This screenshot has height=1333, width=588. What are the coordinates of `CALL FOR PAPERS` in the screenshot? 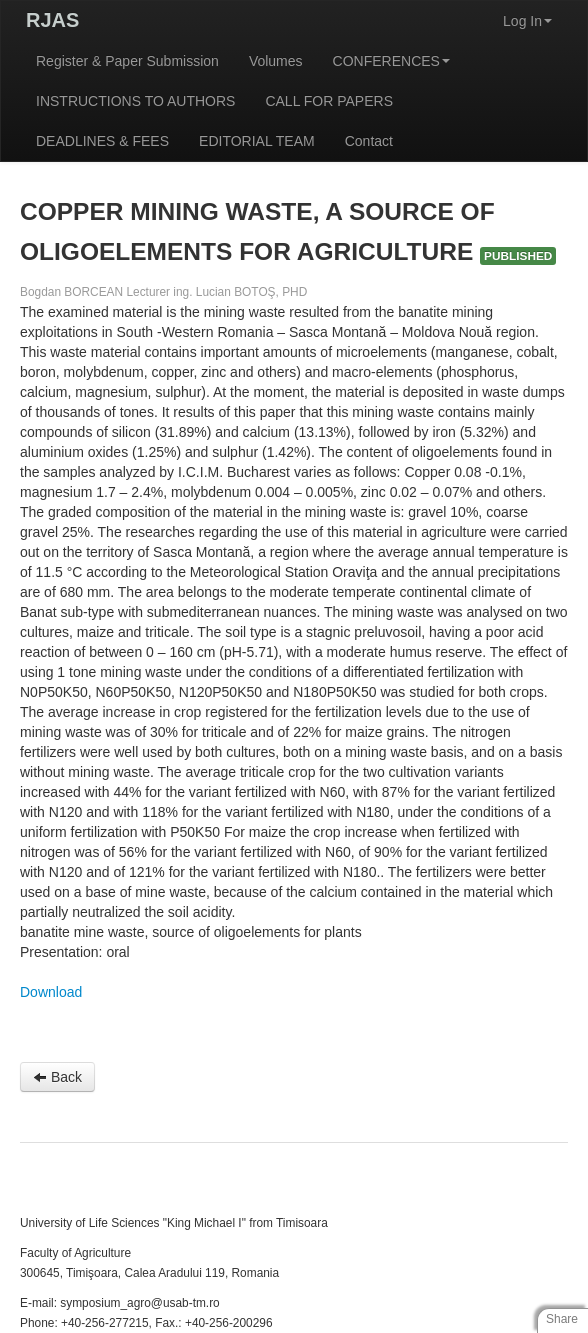 It's located at (329, 101).